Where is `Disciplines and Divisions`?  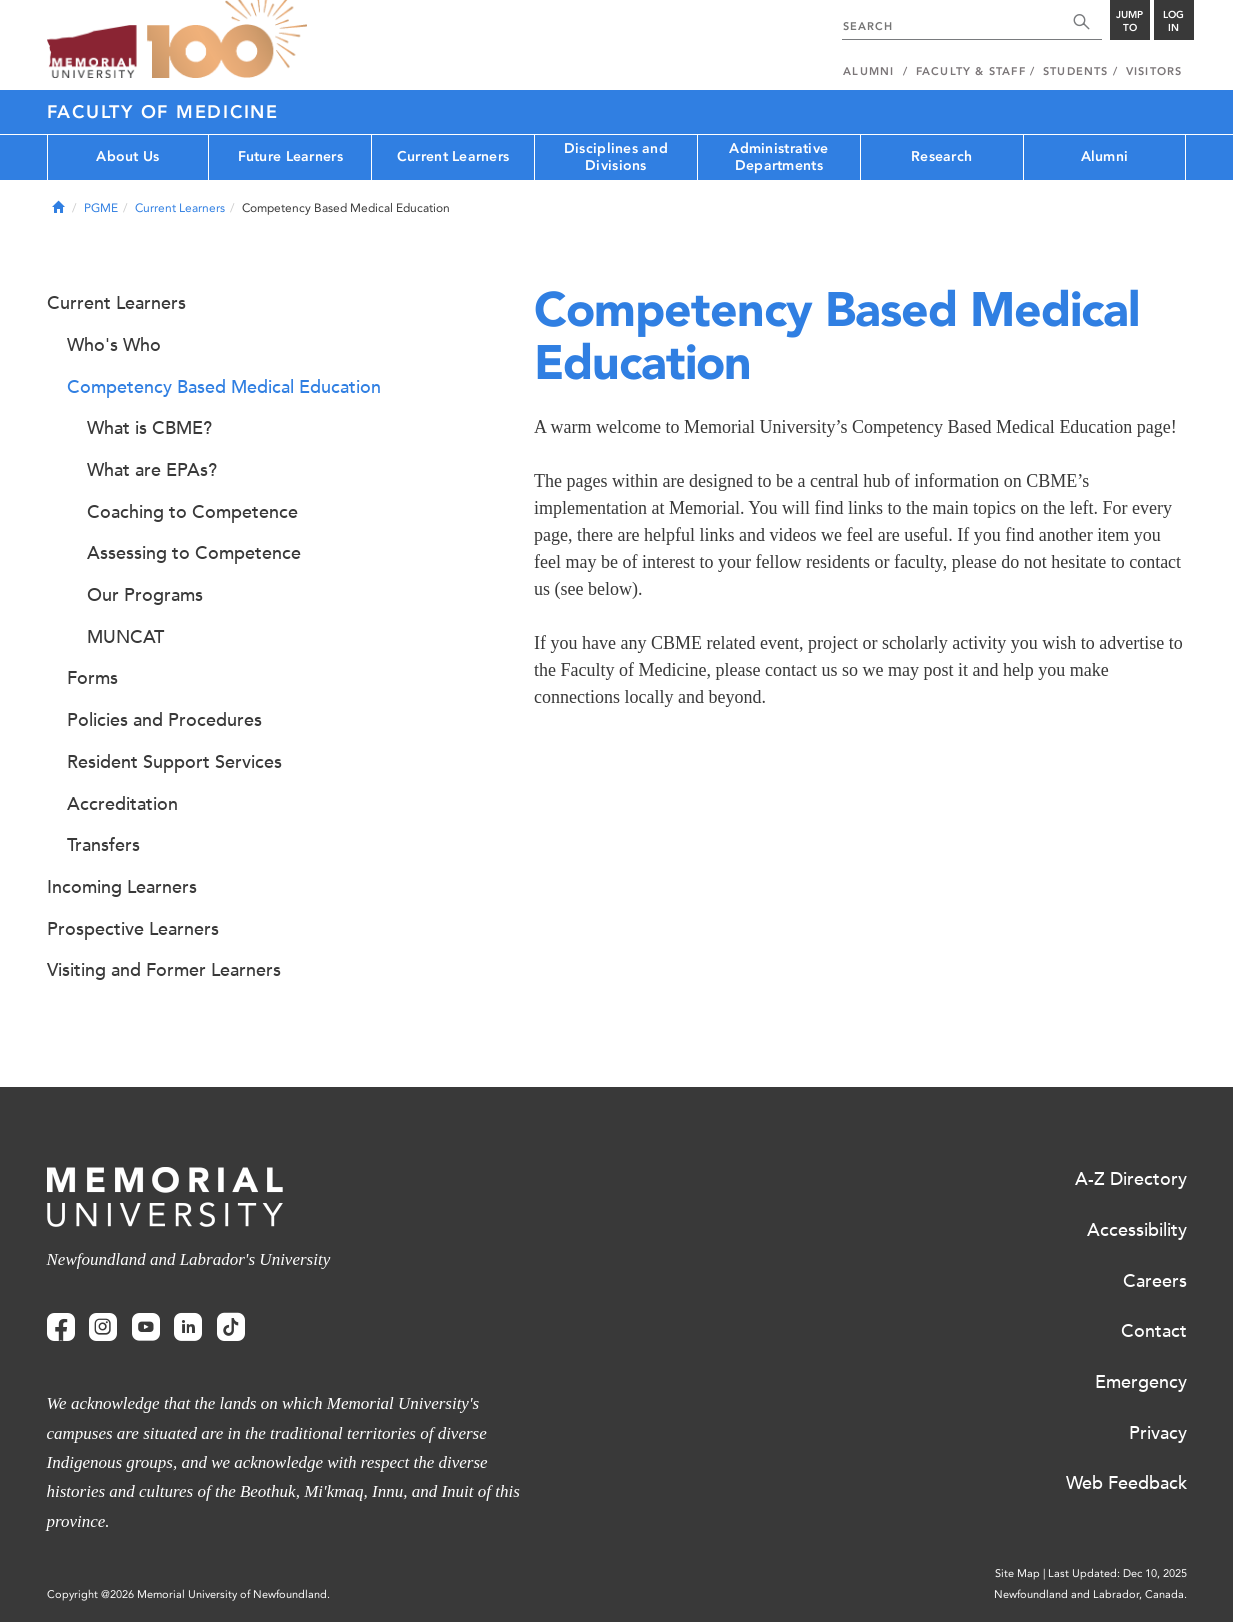
Disciplines and Divisions is located at coordinates (616, 157).